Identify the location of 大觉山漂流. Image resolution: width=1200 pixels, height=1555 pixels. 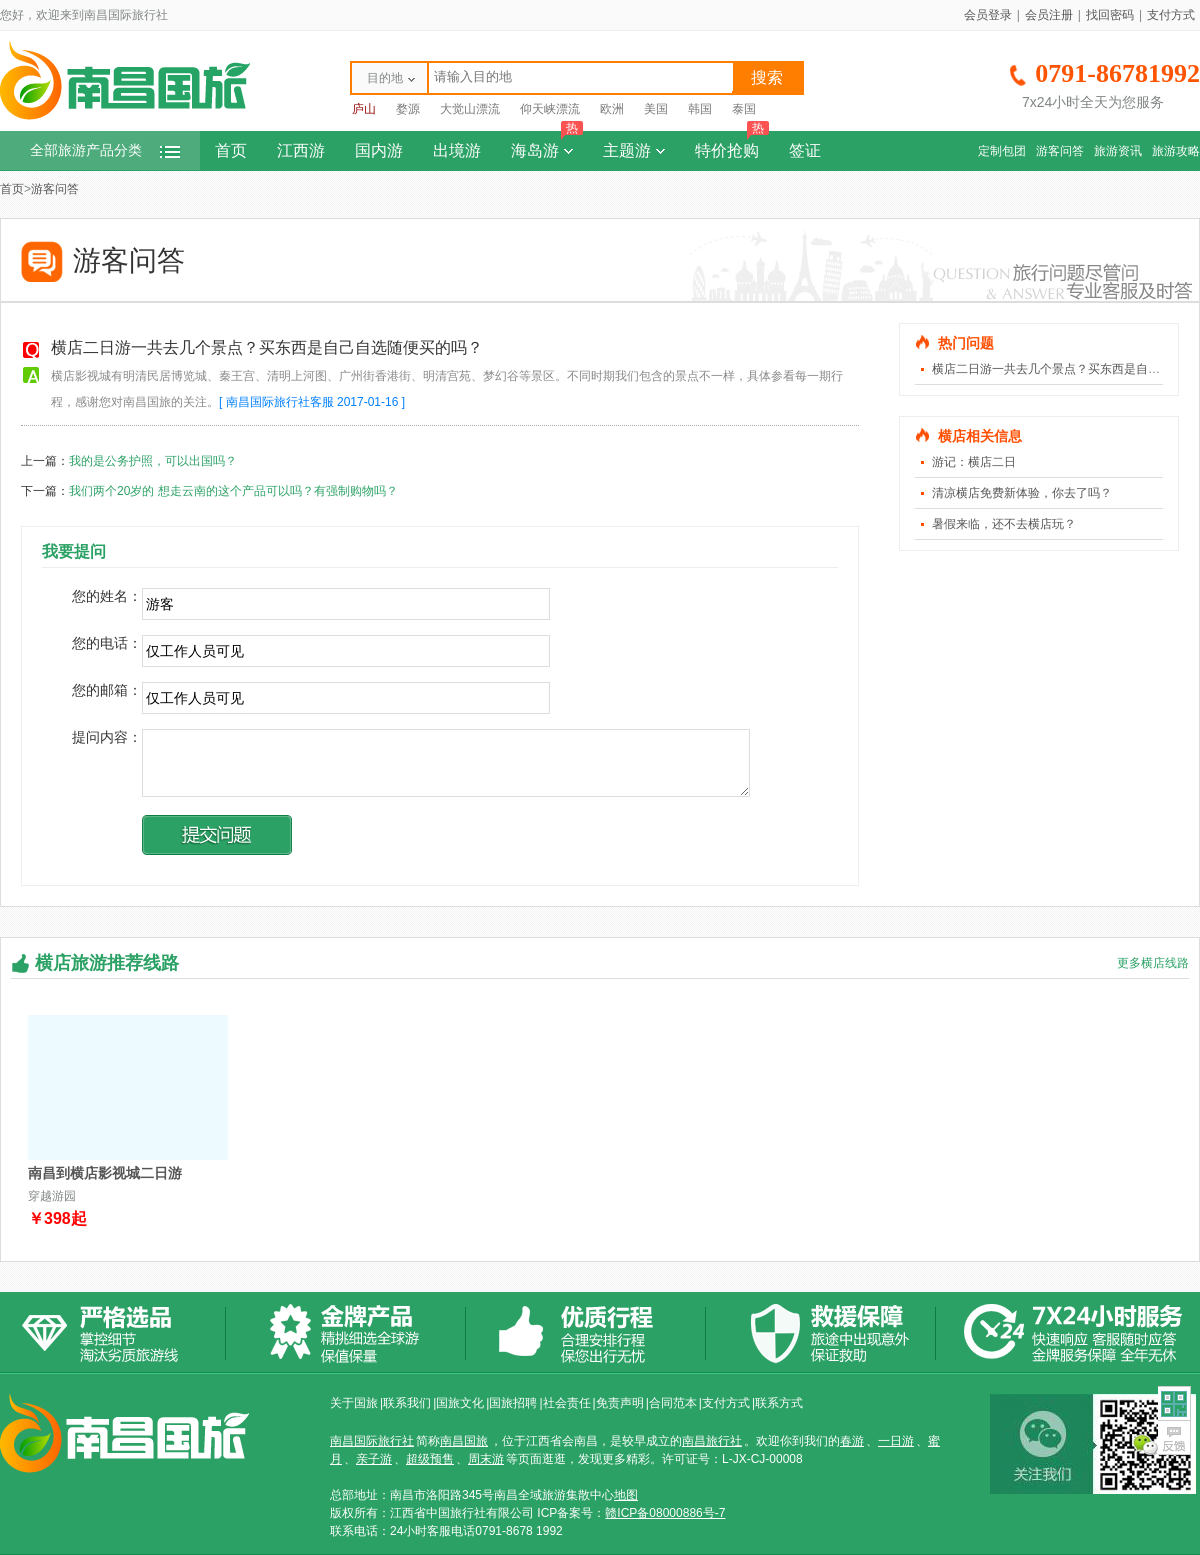
(470, 109).